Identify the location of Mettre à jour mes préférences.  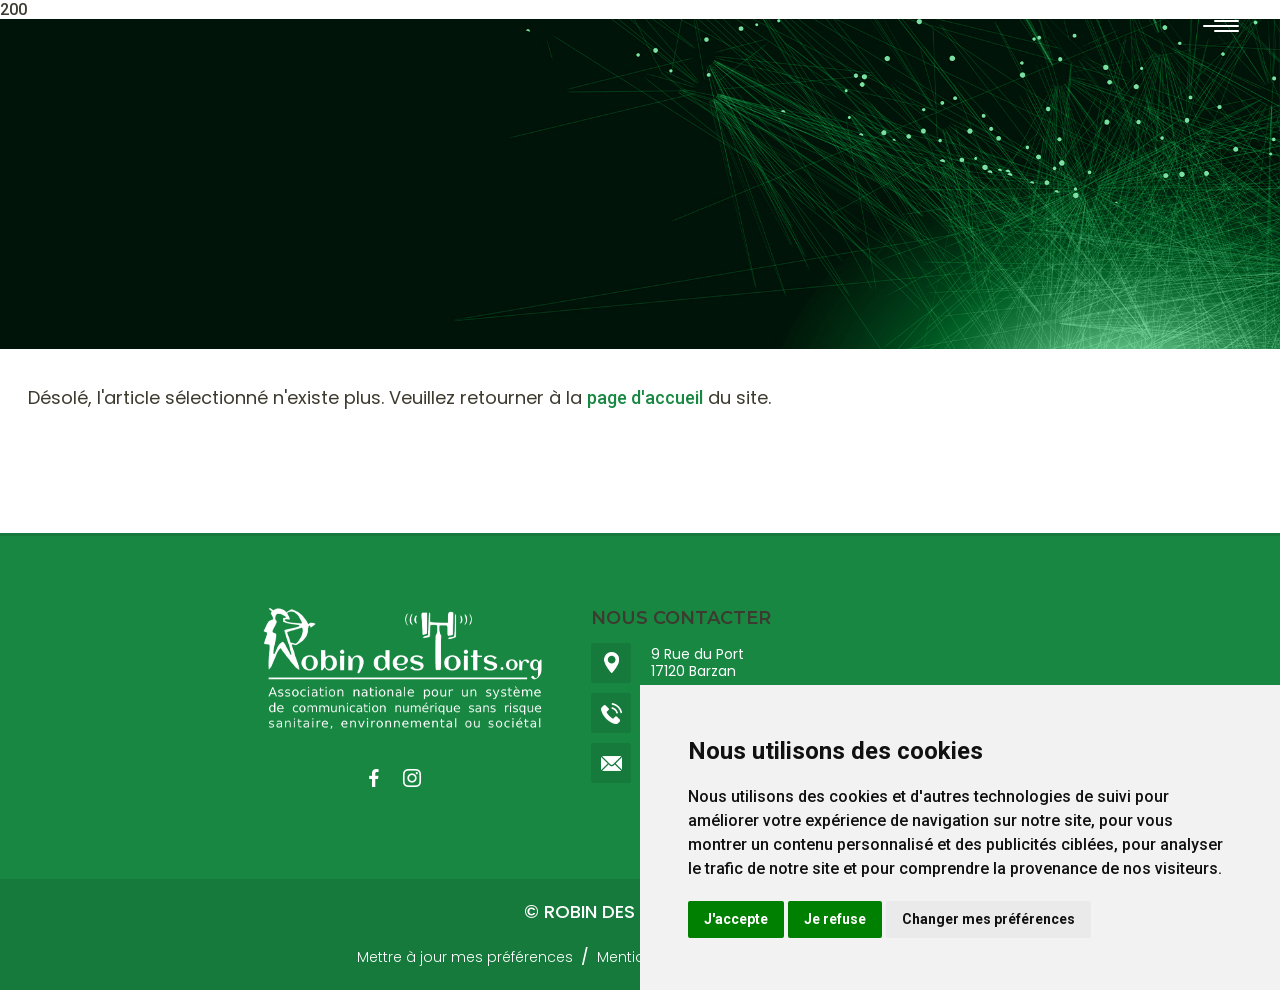
(465, 957).